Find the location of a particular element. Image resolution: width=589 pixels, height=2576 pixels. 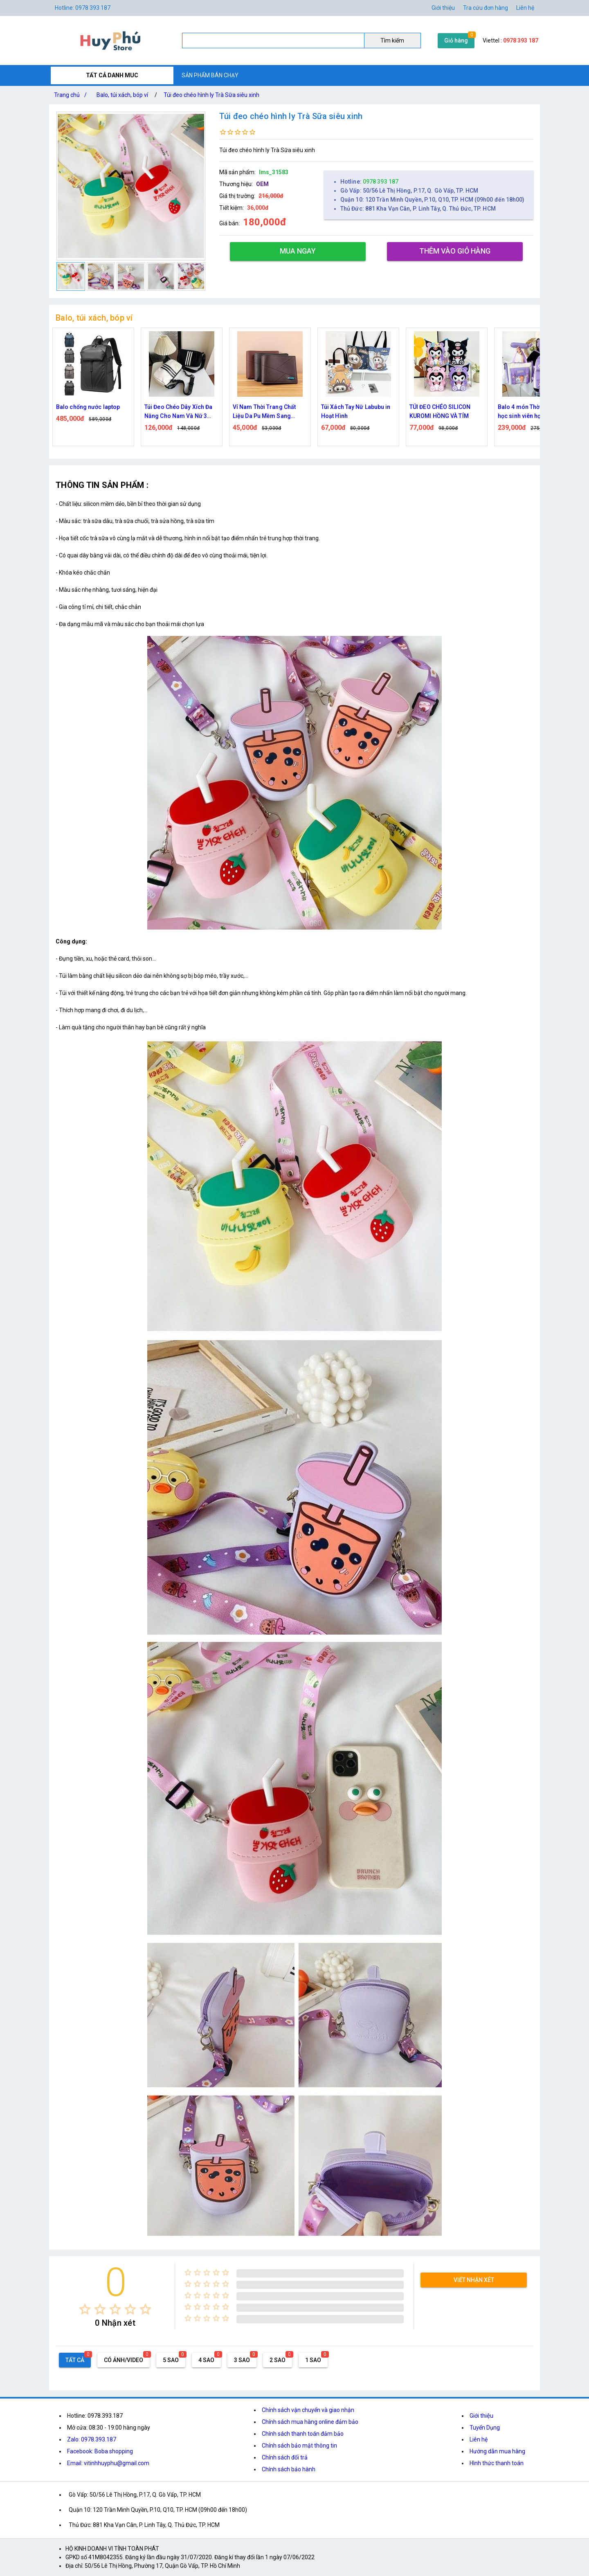

SẢN PHẨM BÁN CHẠY is located at coordinates (210, 75).